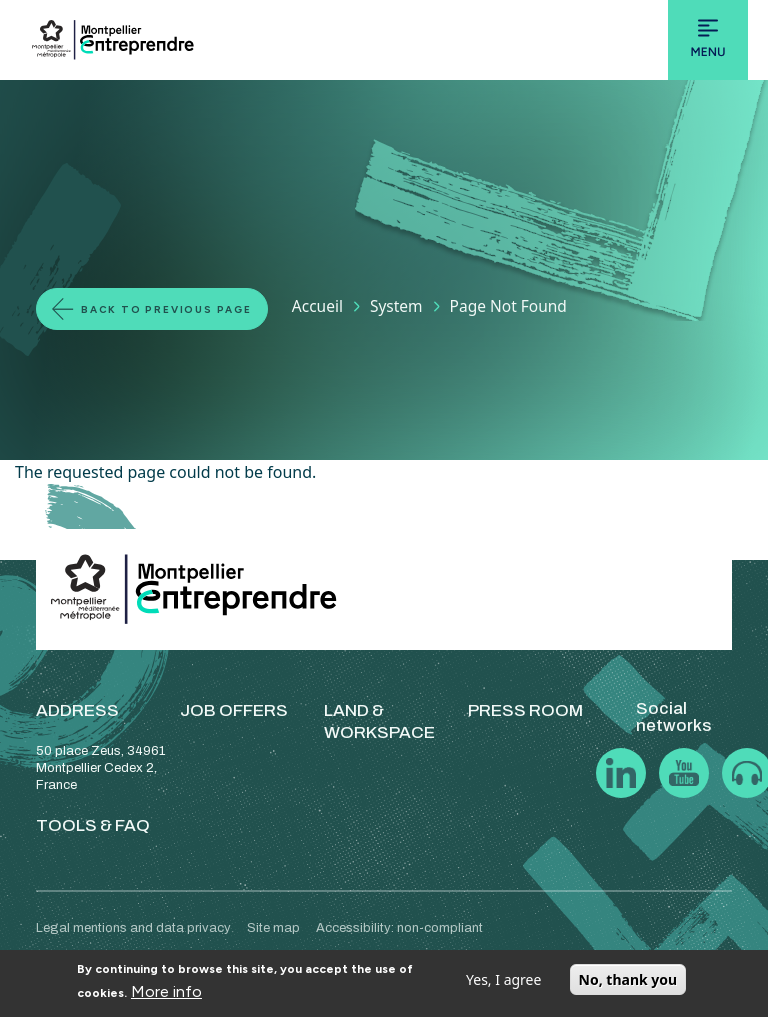 The width and height of the screenshot is (768, 1017). Describe the element at coordinates (166, 309) in the screenshot. I see `Back to previous page` at that location.